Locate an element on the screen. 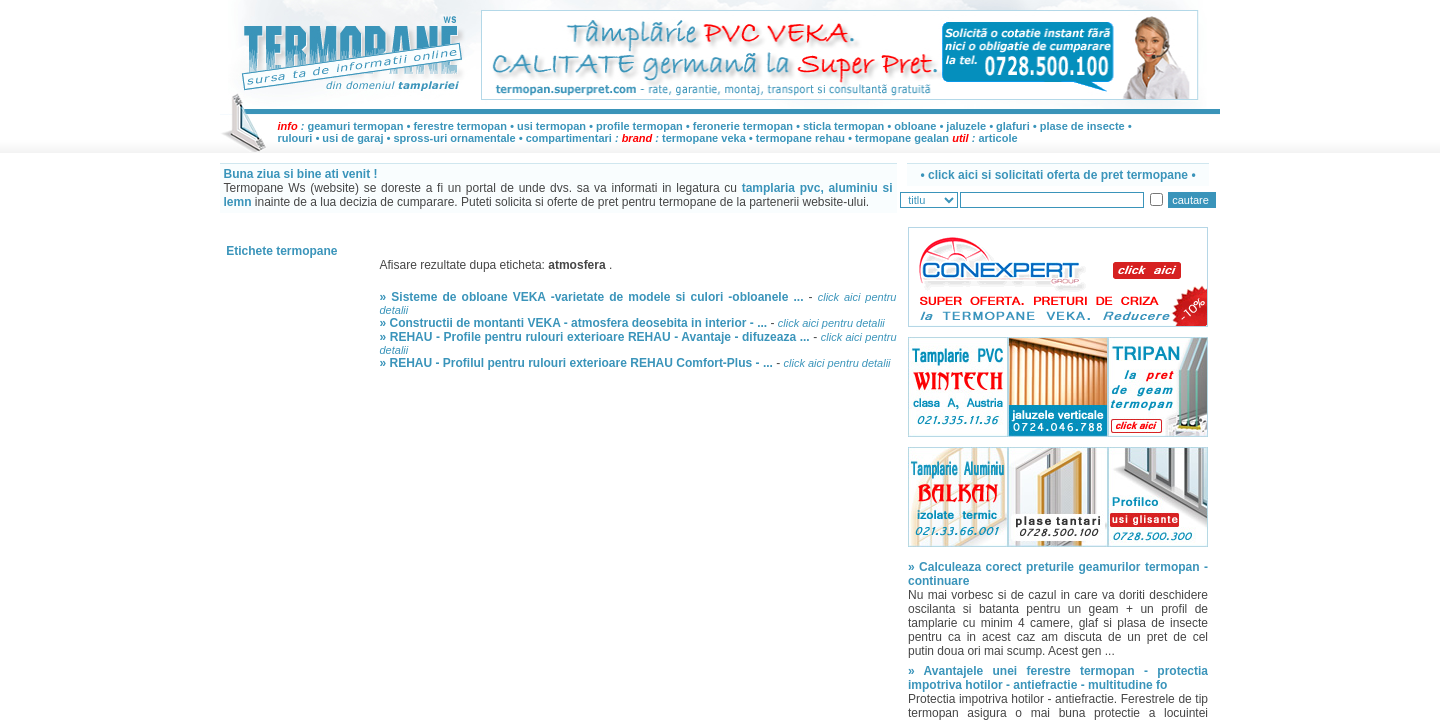 The height and width of the screenshot is (720, 1440). usi de garaj is located at coordinates (352, 138).